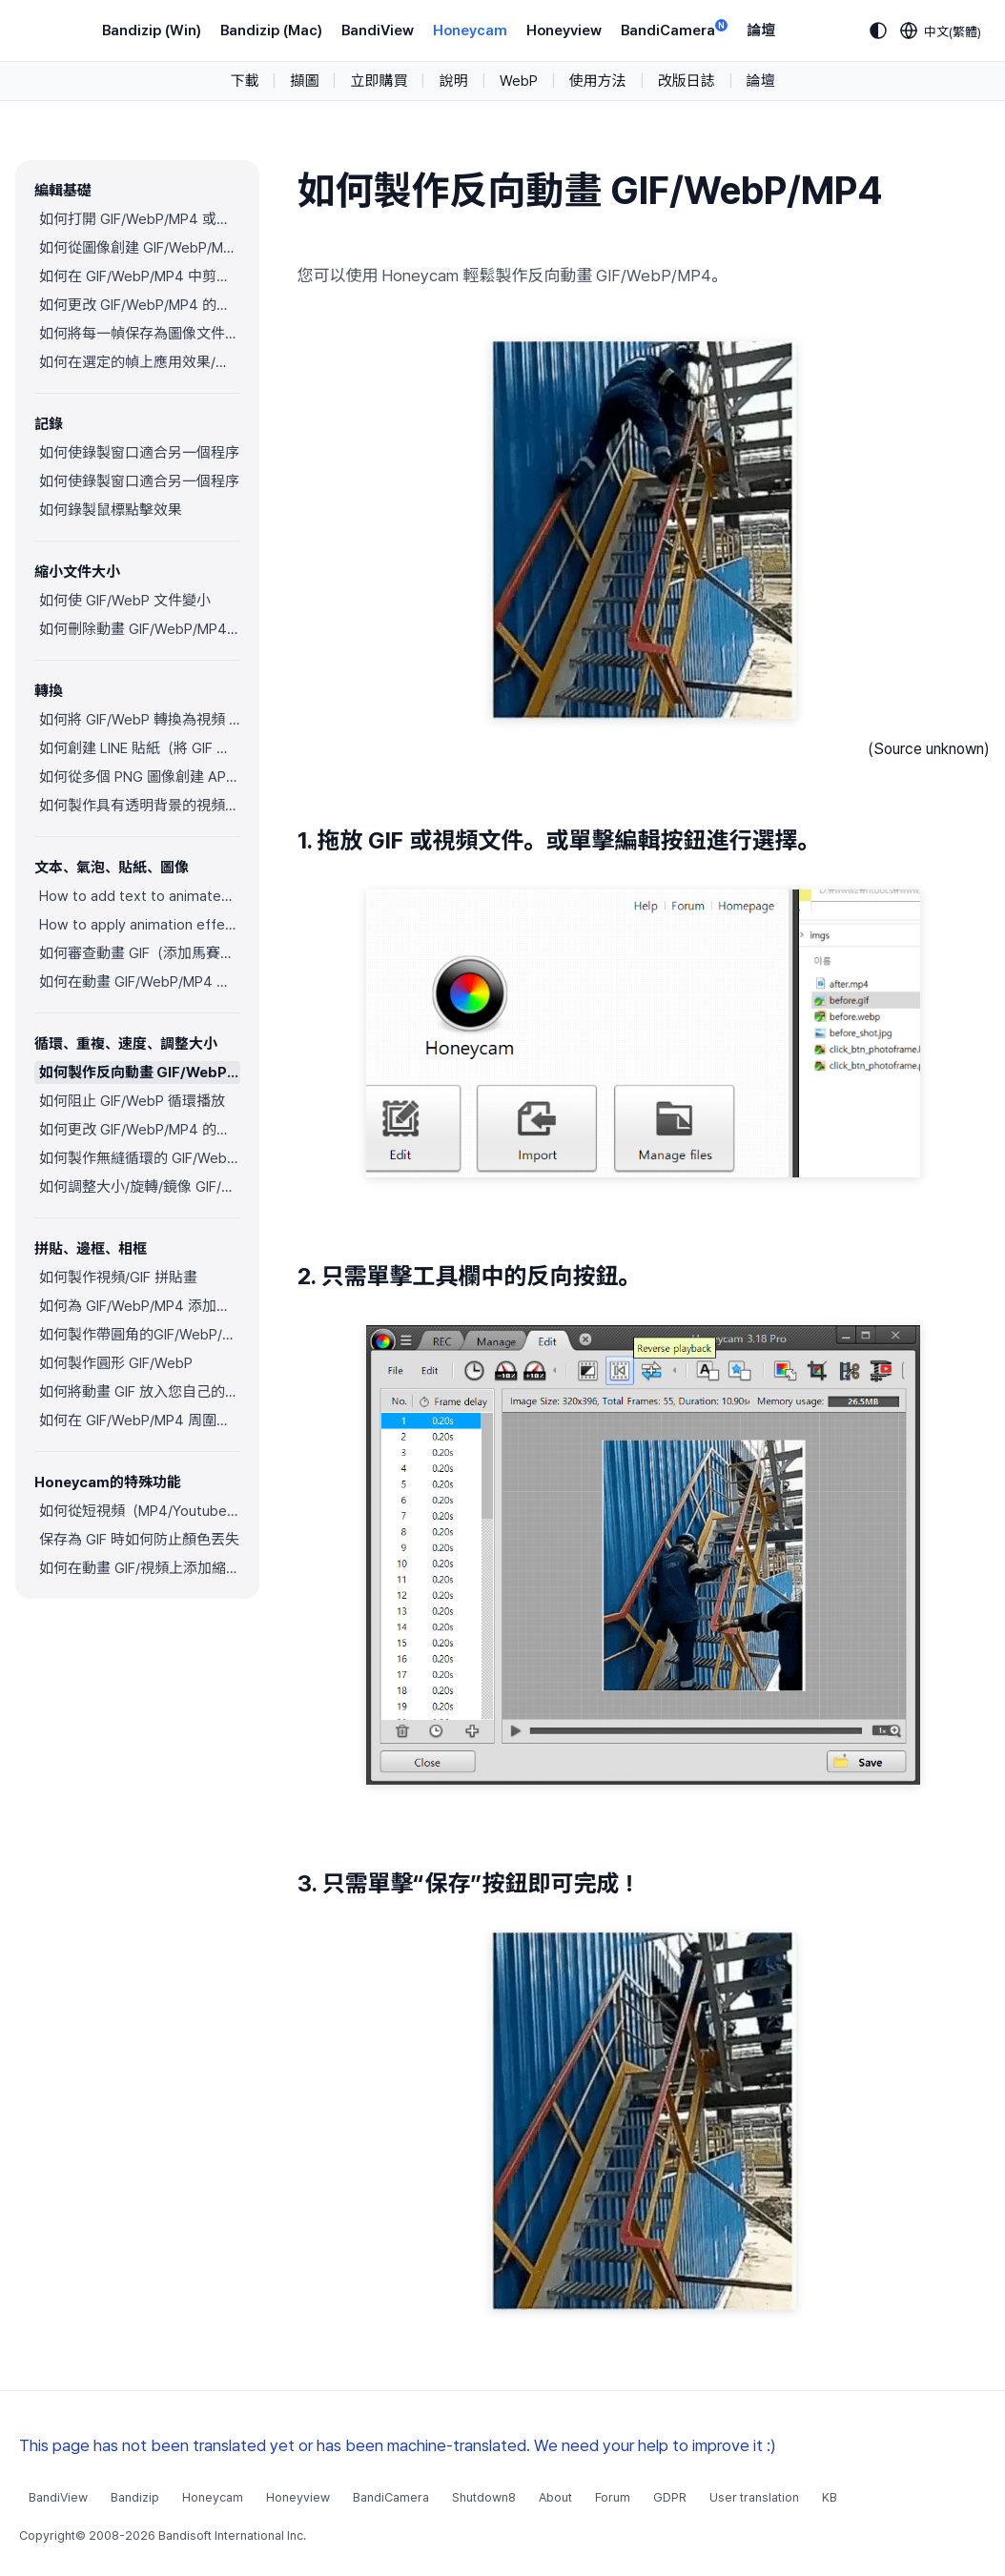 The image size is (1005, 2576). What do you see at coordinates (139, 777) in the screenshot?
I see `如何從多個 PNG 圖像創建 APNG` at bounding box center [139, 777].